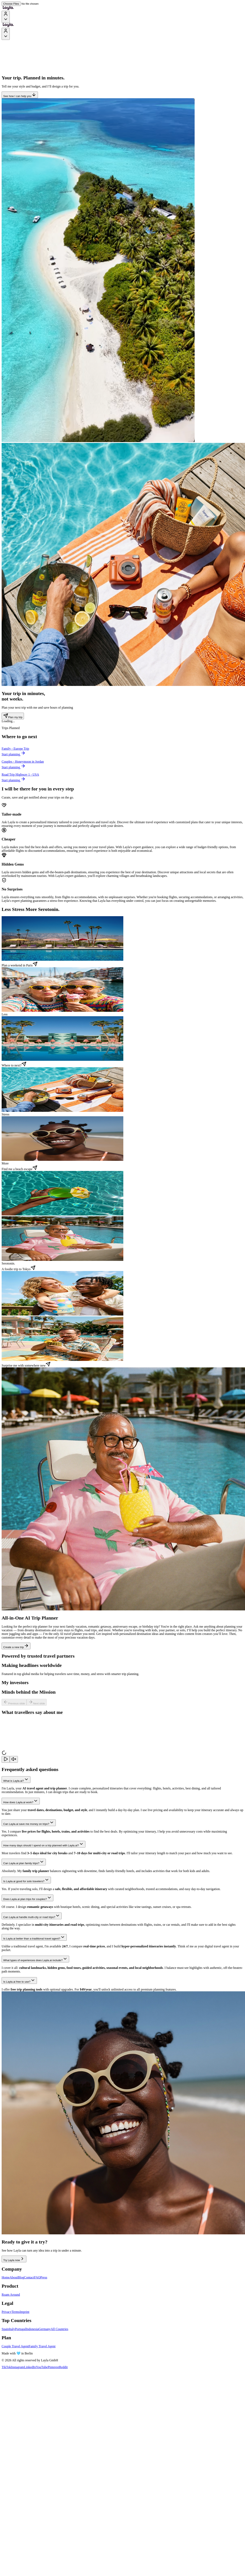  Describe the element at coordinates (14, 2259) in the screenshot. I see `Try Layla now` at that location.